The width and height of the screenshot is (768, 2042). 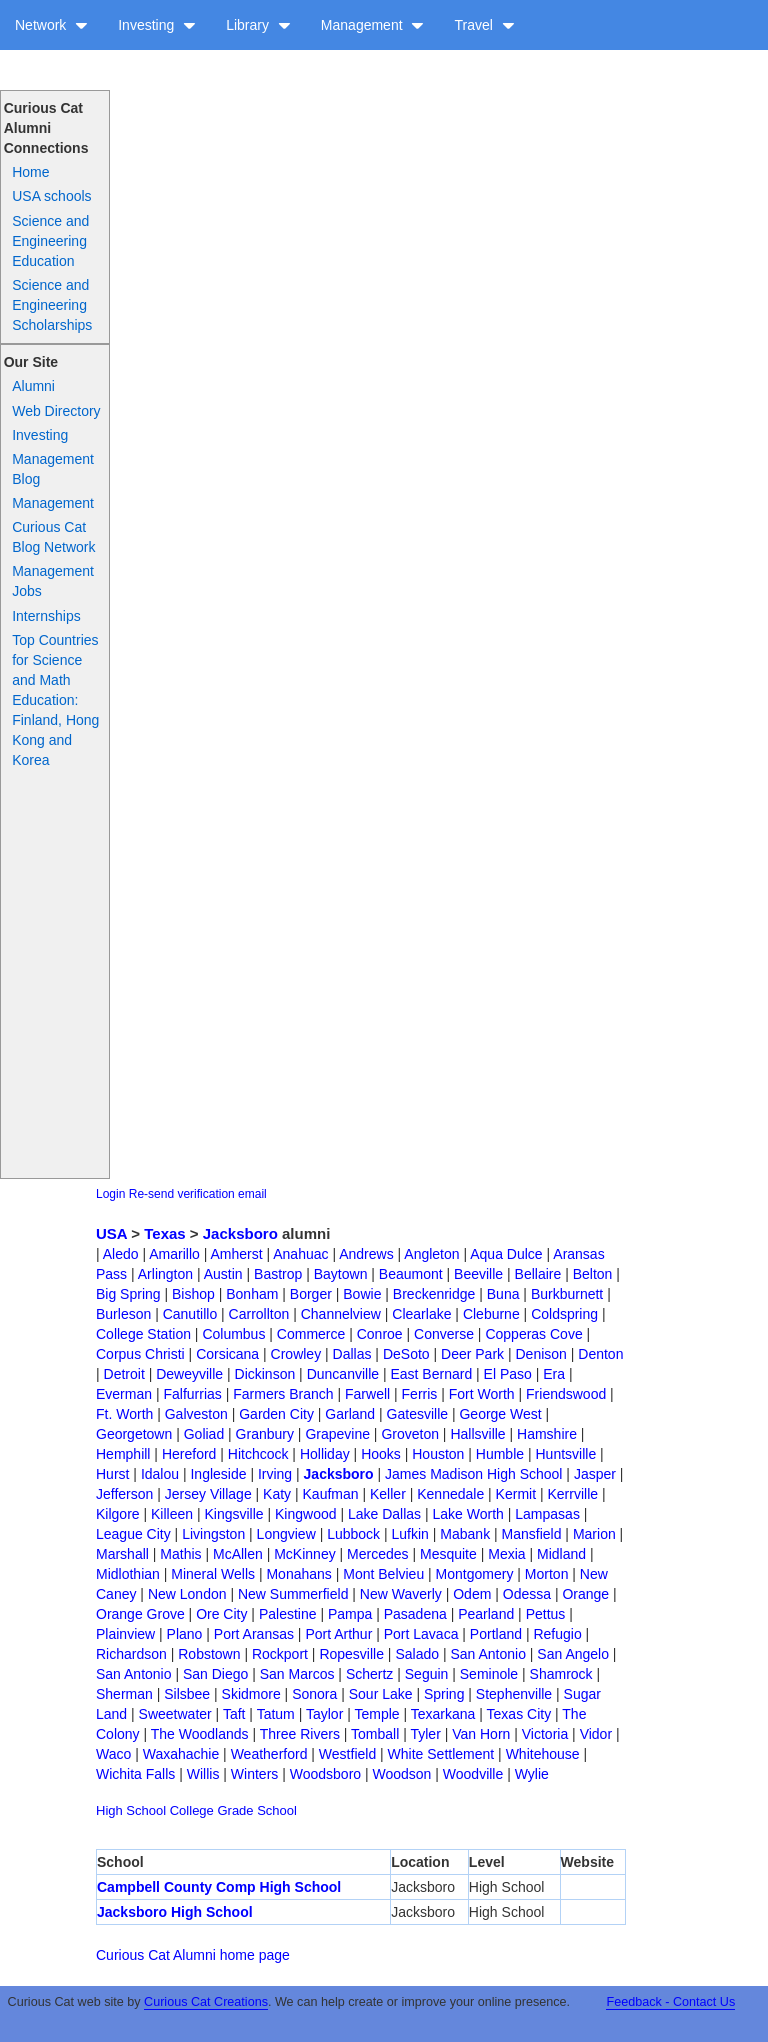 I want to click on Clearlake, so click(x=421, y=1314).